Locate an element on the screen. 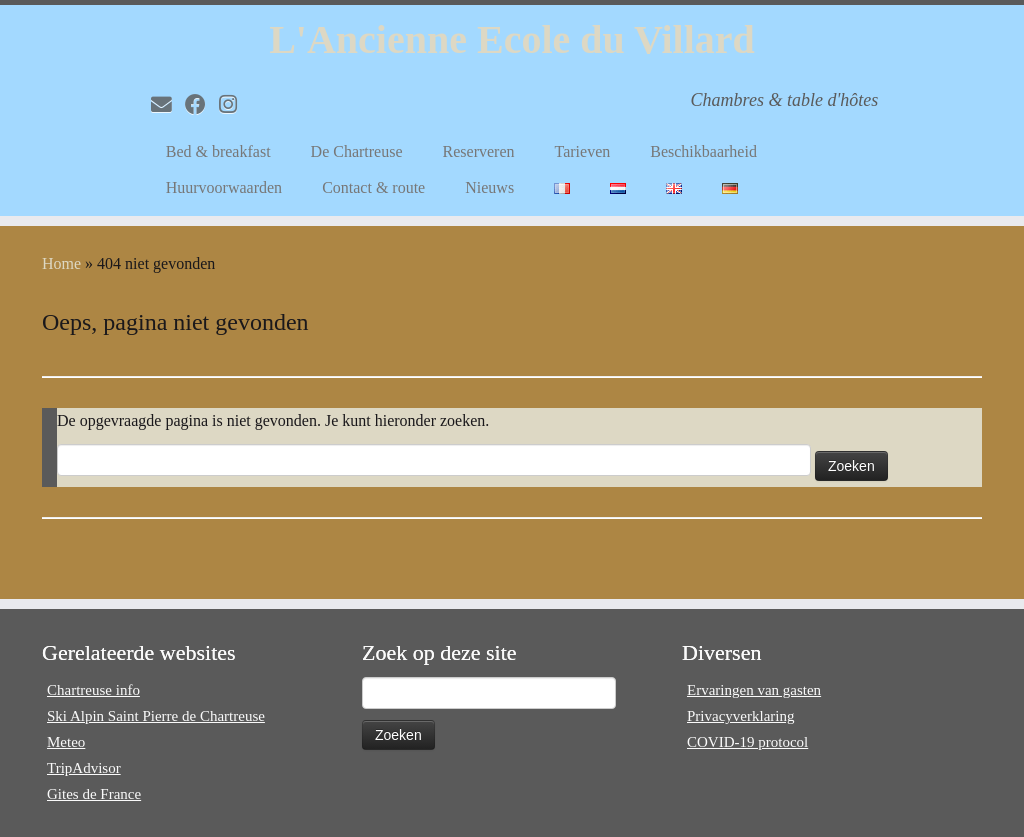  TripAdvisor is located at coordinates (84, 768).